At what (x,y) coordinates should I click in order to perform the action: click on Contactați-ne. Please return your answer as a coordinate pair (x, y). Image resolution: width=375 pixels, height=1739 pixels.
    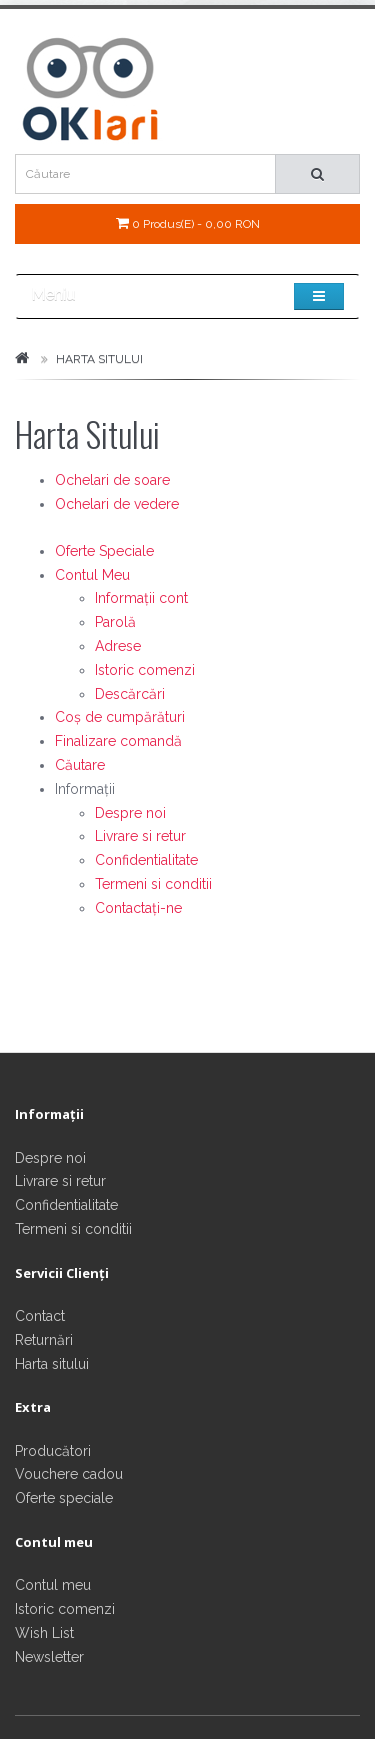
    Looking at the image, I should click on (138, 908).